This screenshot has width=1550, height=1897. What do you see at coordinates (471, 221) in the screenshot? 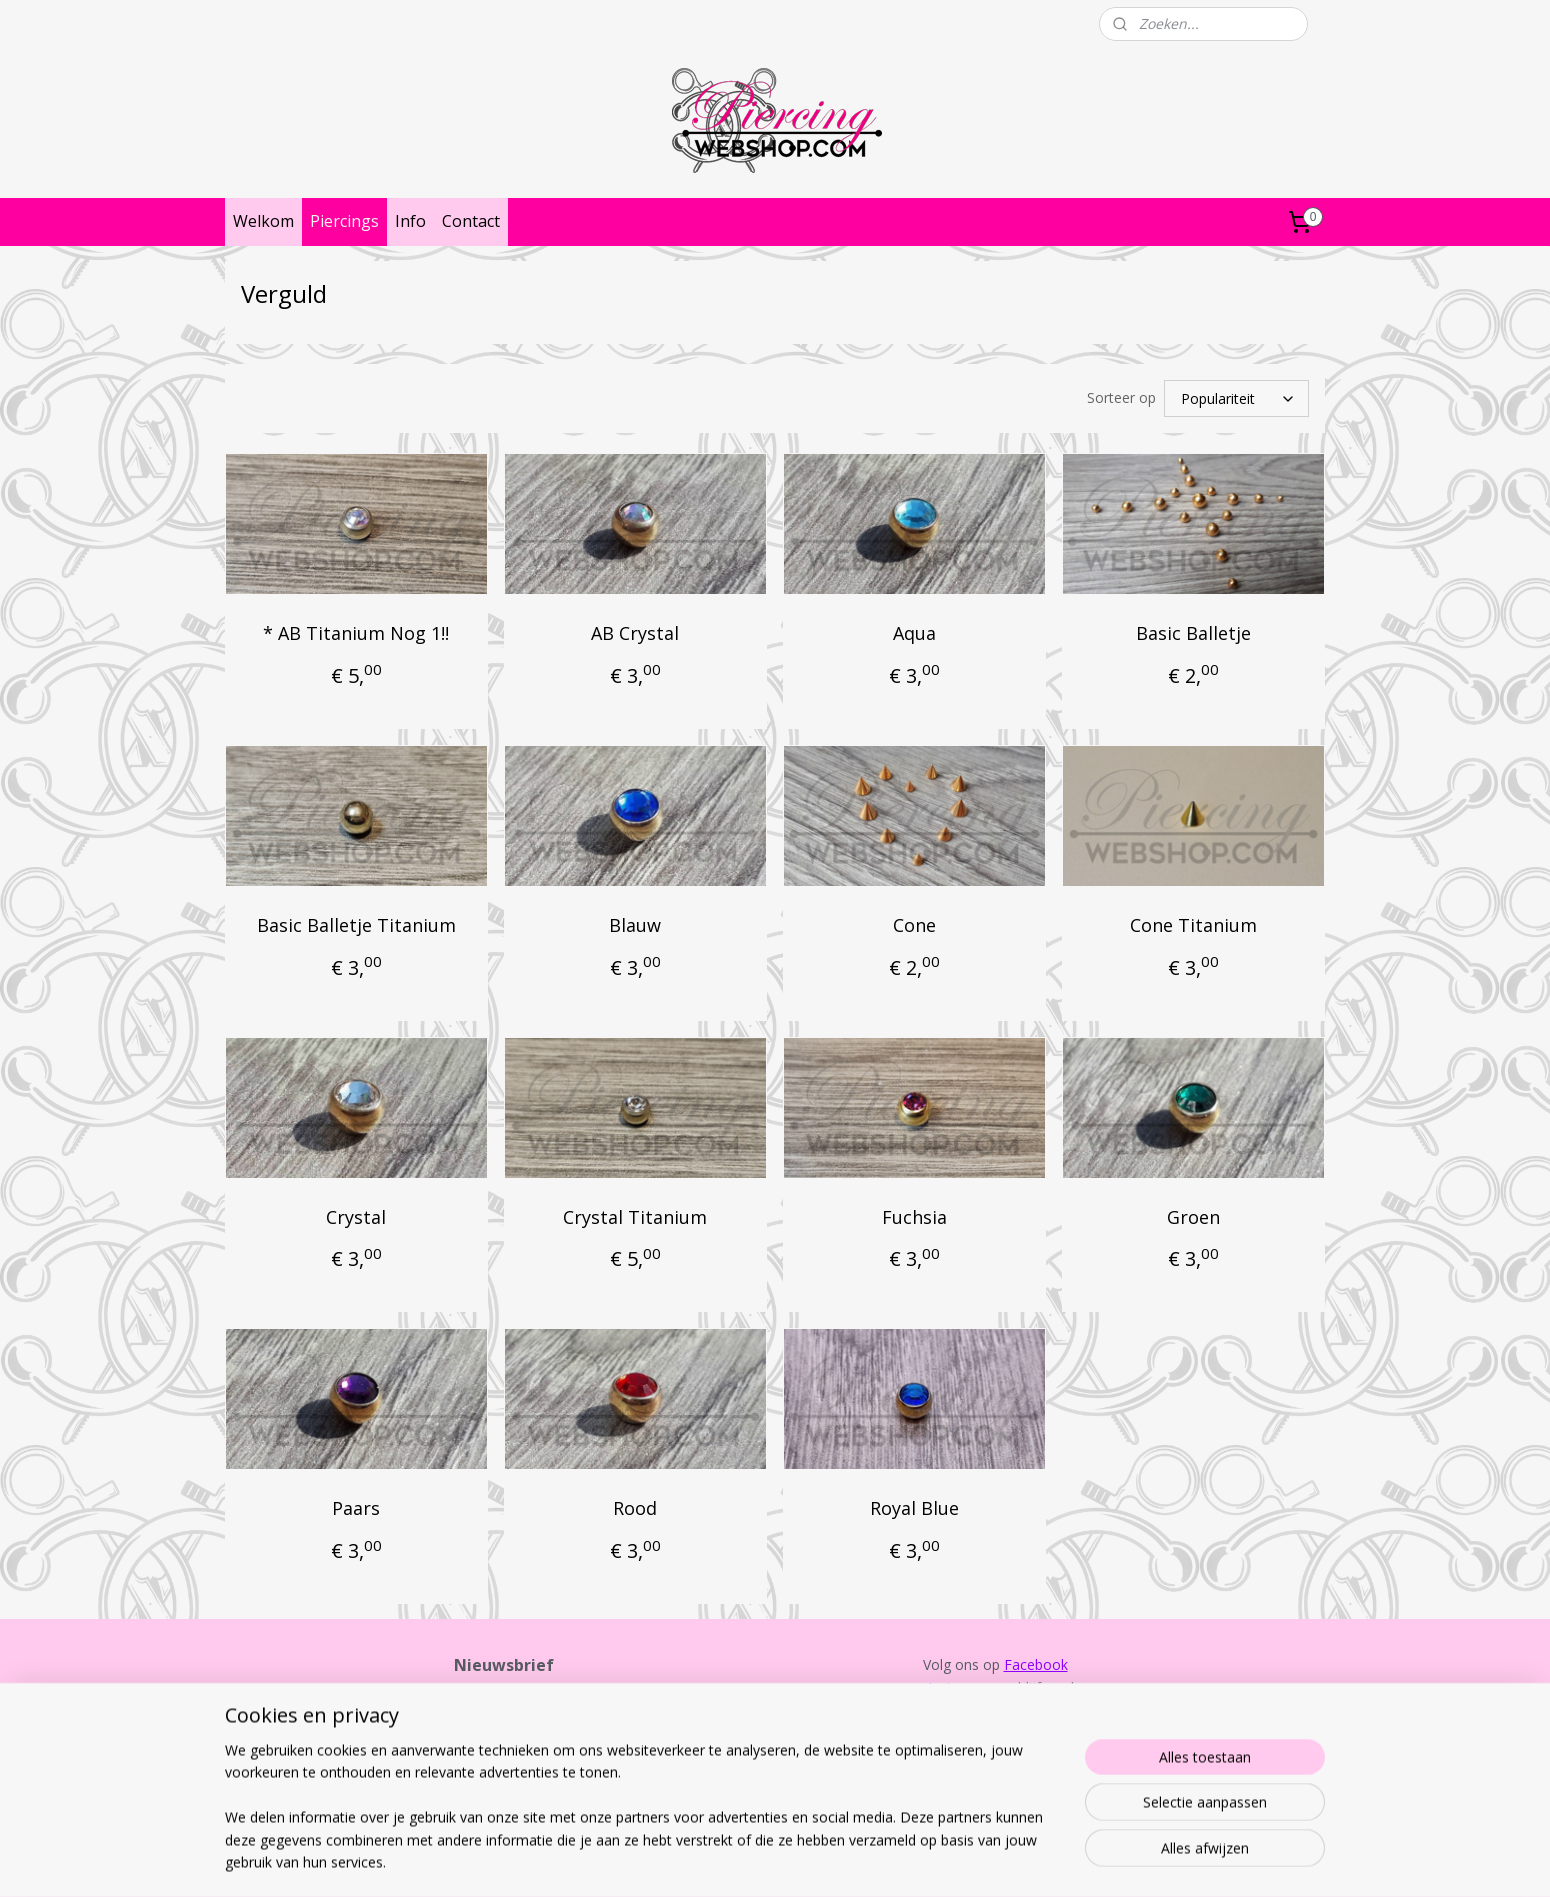
I see `Contact` at bounding box center [471, 221].